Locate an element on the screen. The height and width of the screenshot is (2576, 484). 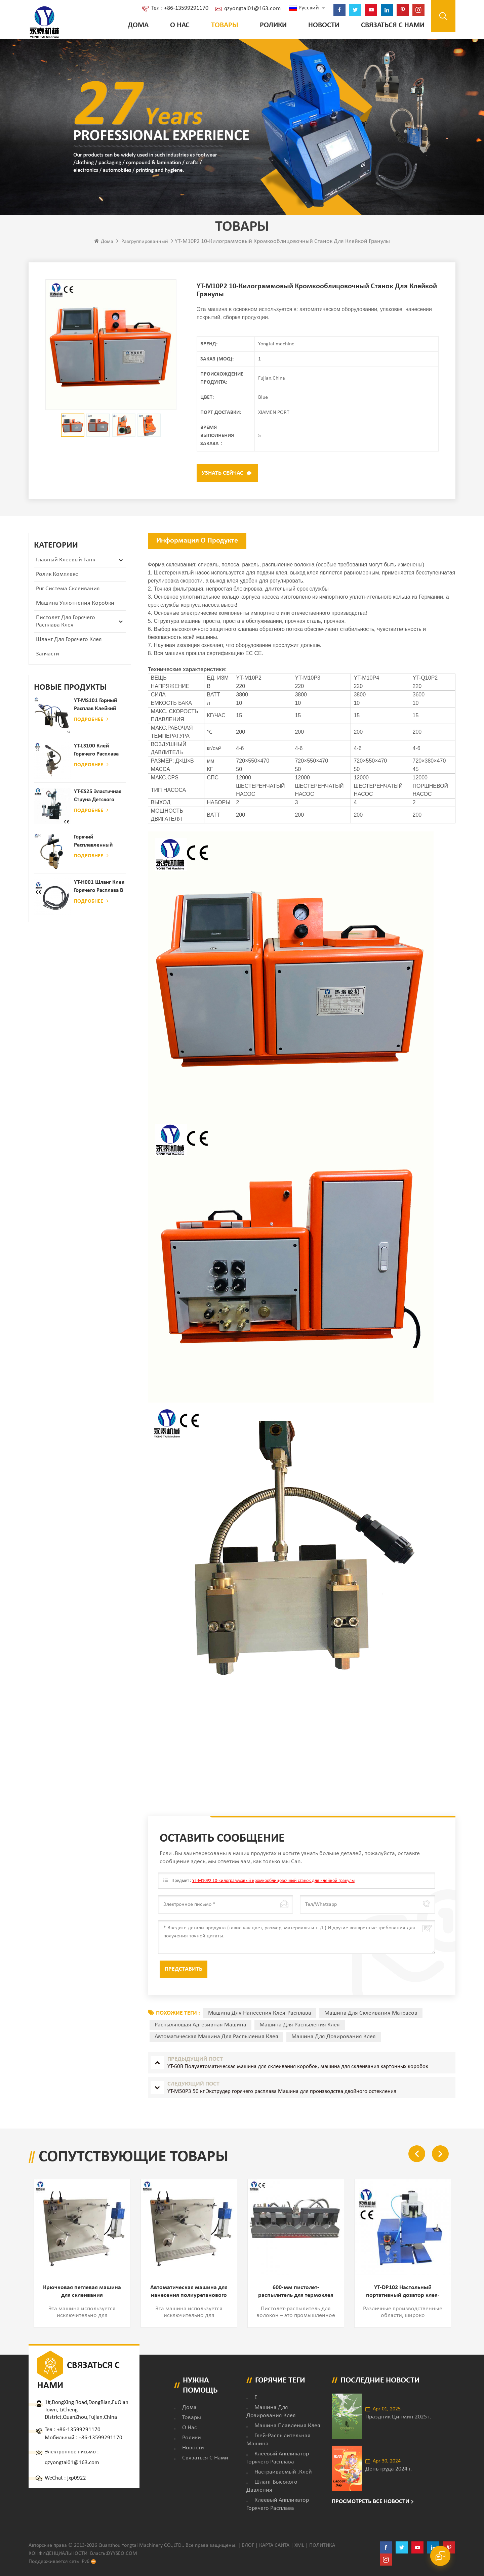
Новости is located at coordinates (321, 25).